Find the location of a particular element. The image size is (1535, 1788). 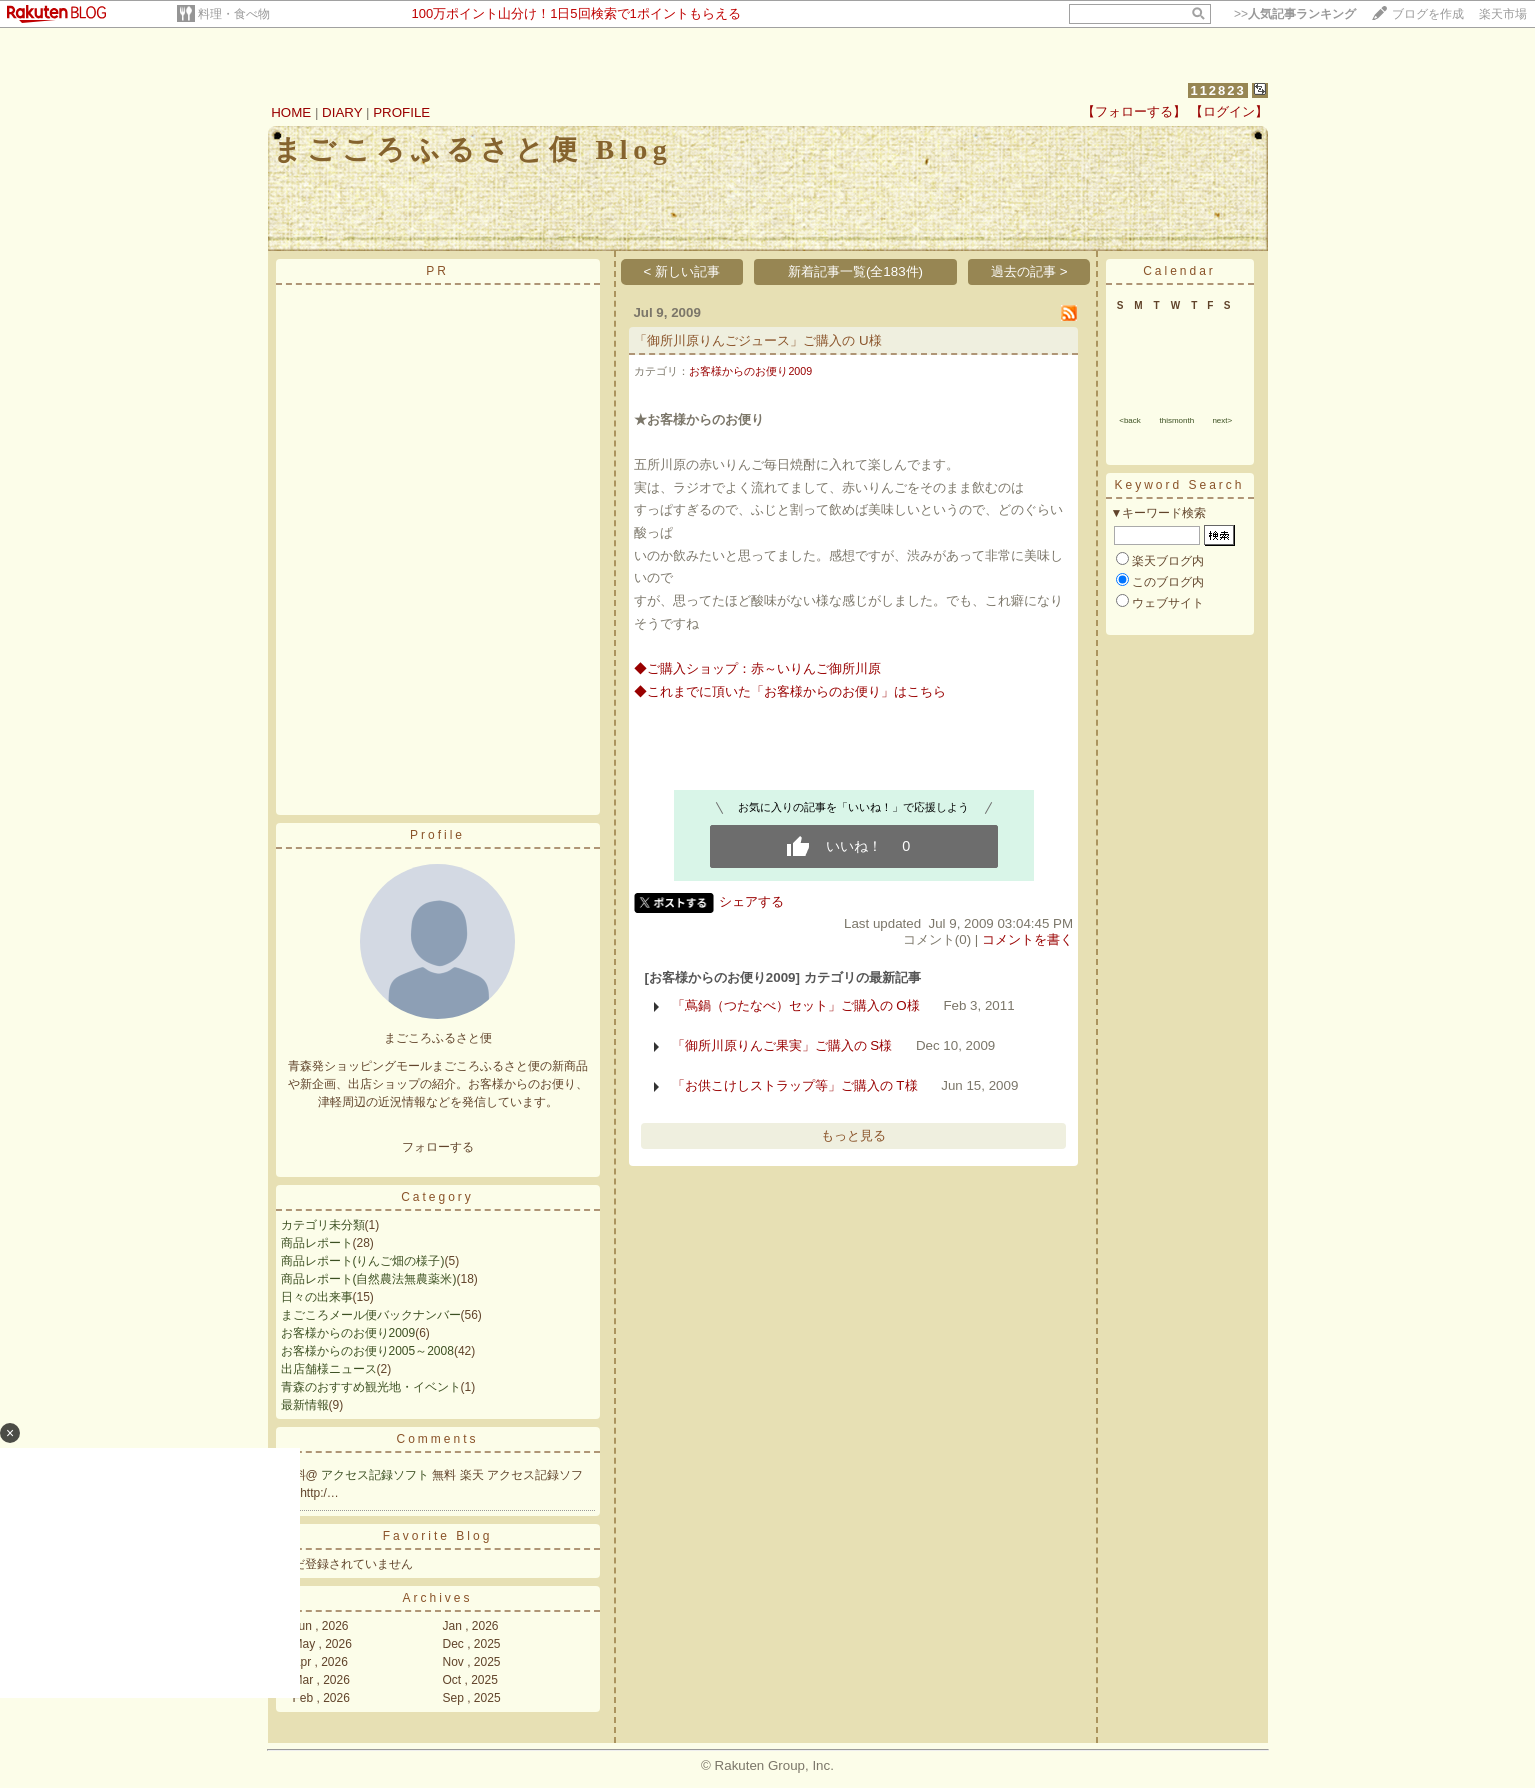

DIARY is located at coordinates (342, 112).